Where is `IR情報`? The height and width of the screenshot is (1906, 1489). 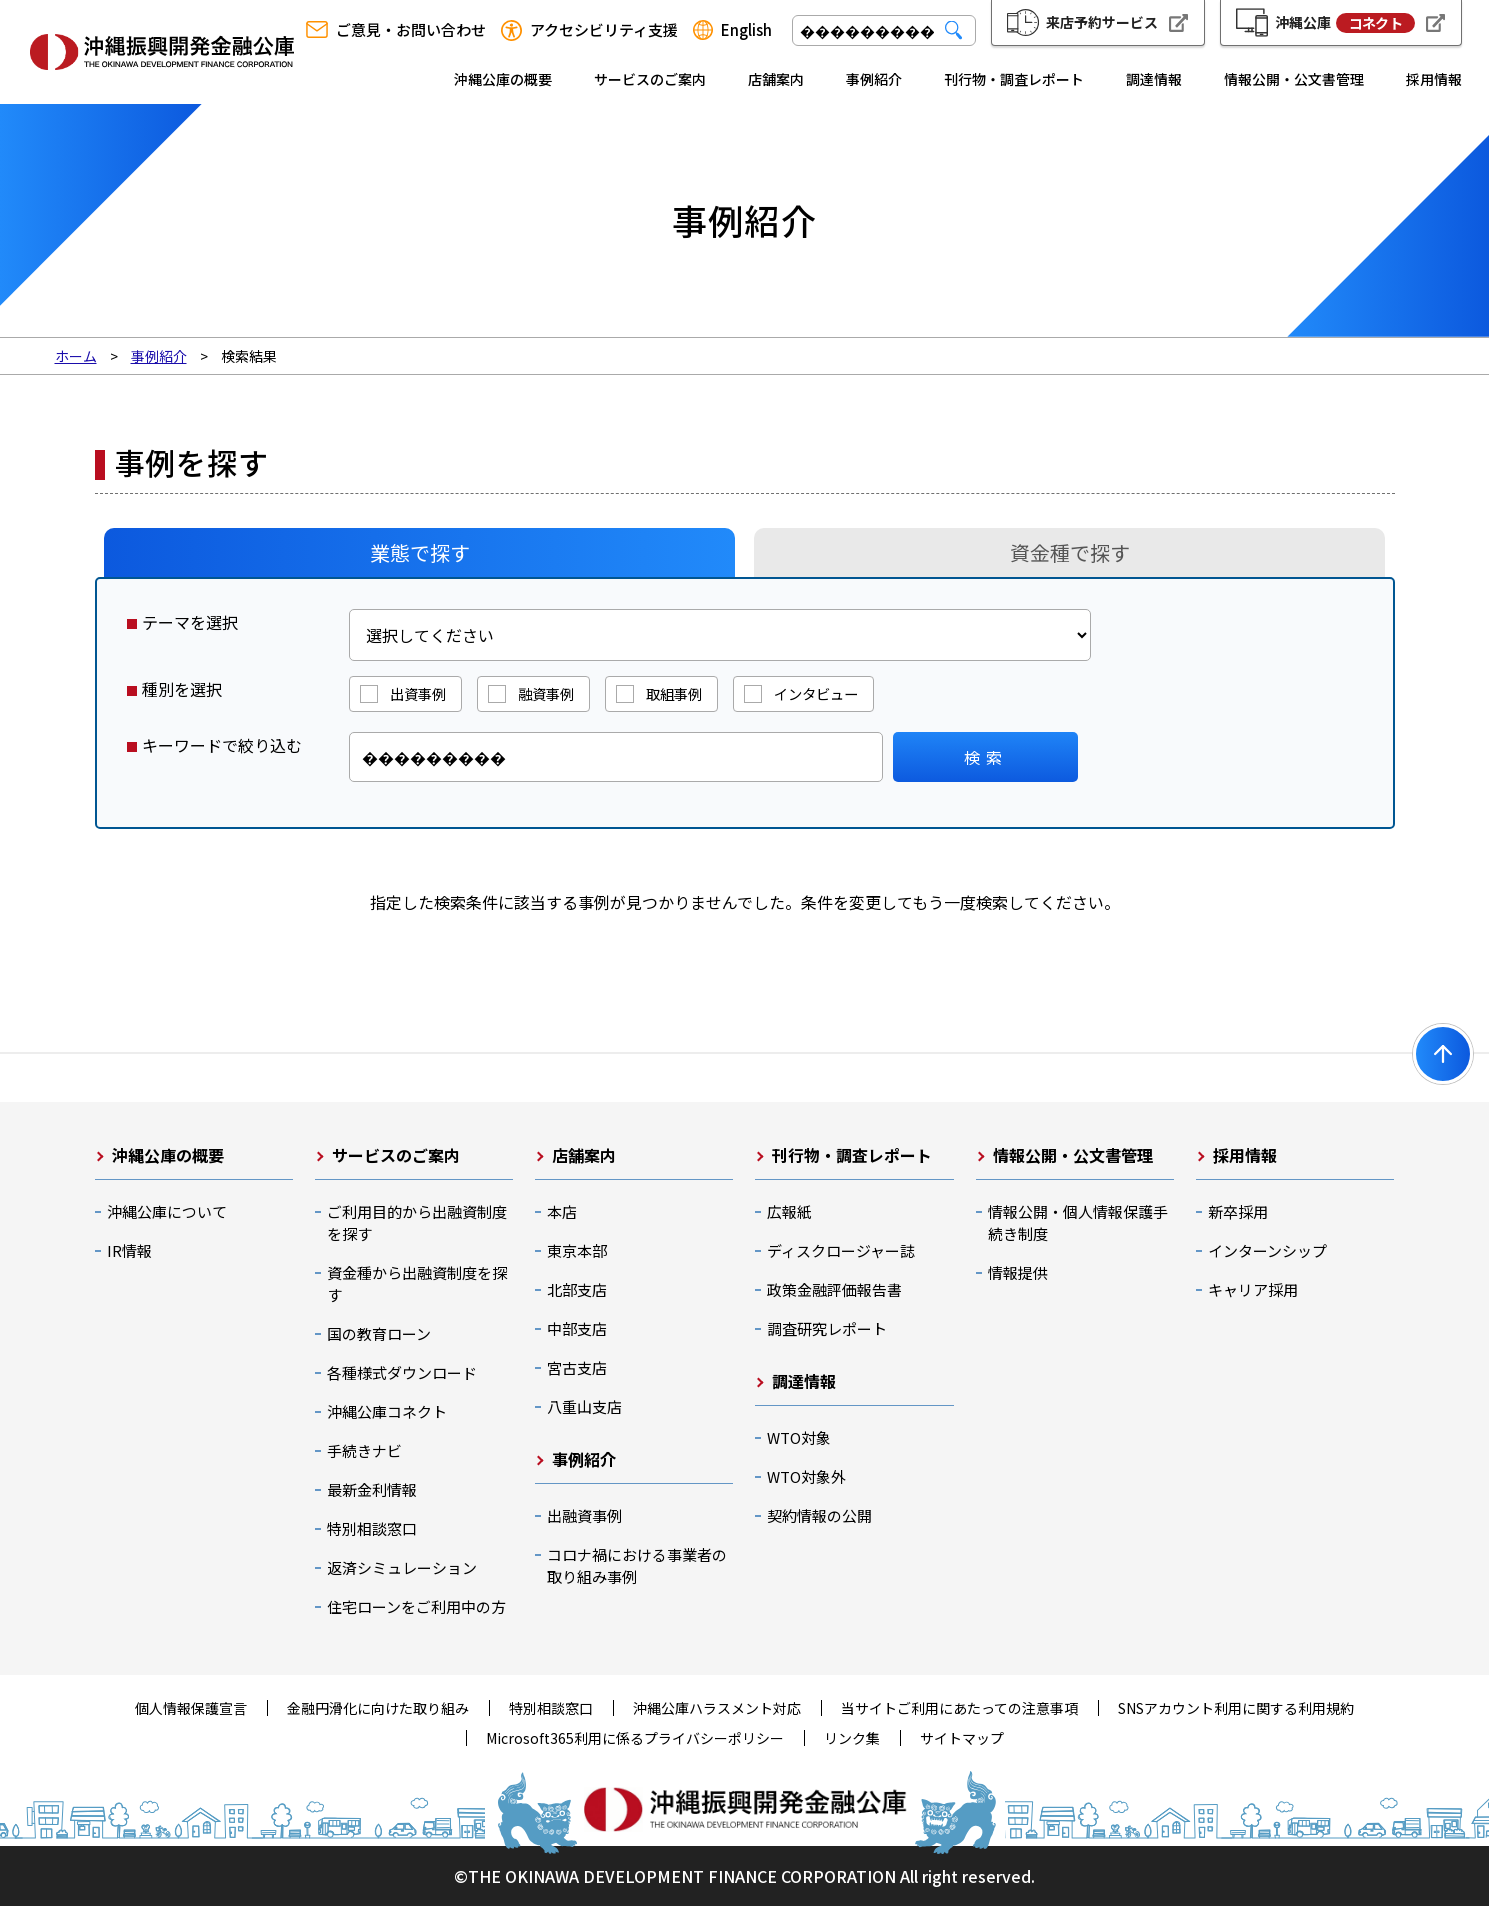 IR情報 is located at coordinates (129, 1250).